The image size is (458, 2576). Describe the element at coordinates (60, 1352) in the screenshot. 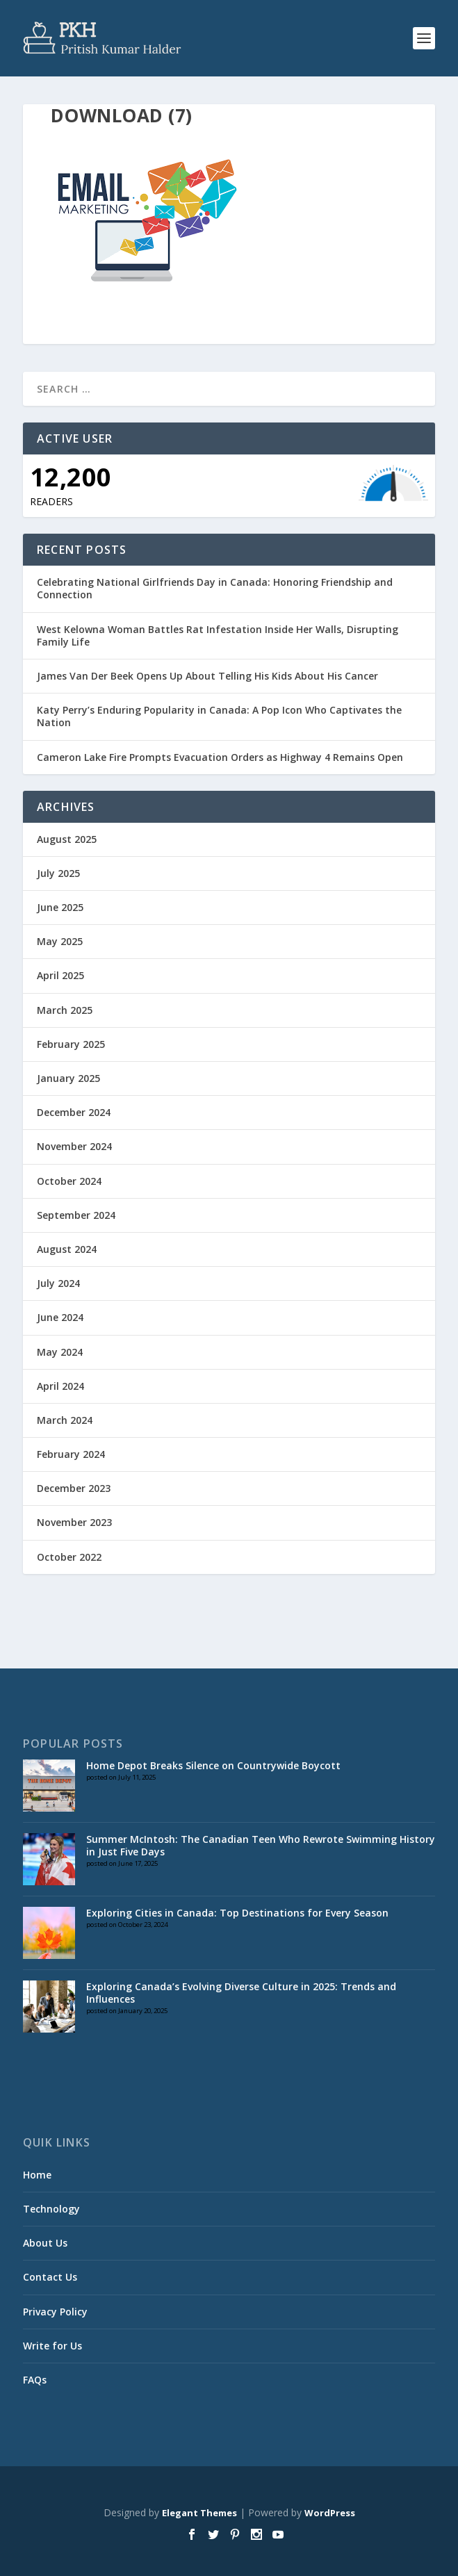

I see `May 2024` at that location.